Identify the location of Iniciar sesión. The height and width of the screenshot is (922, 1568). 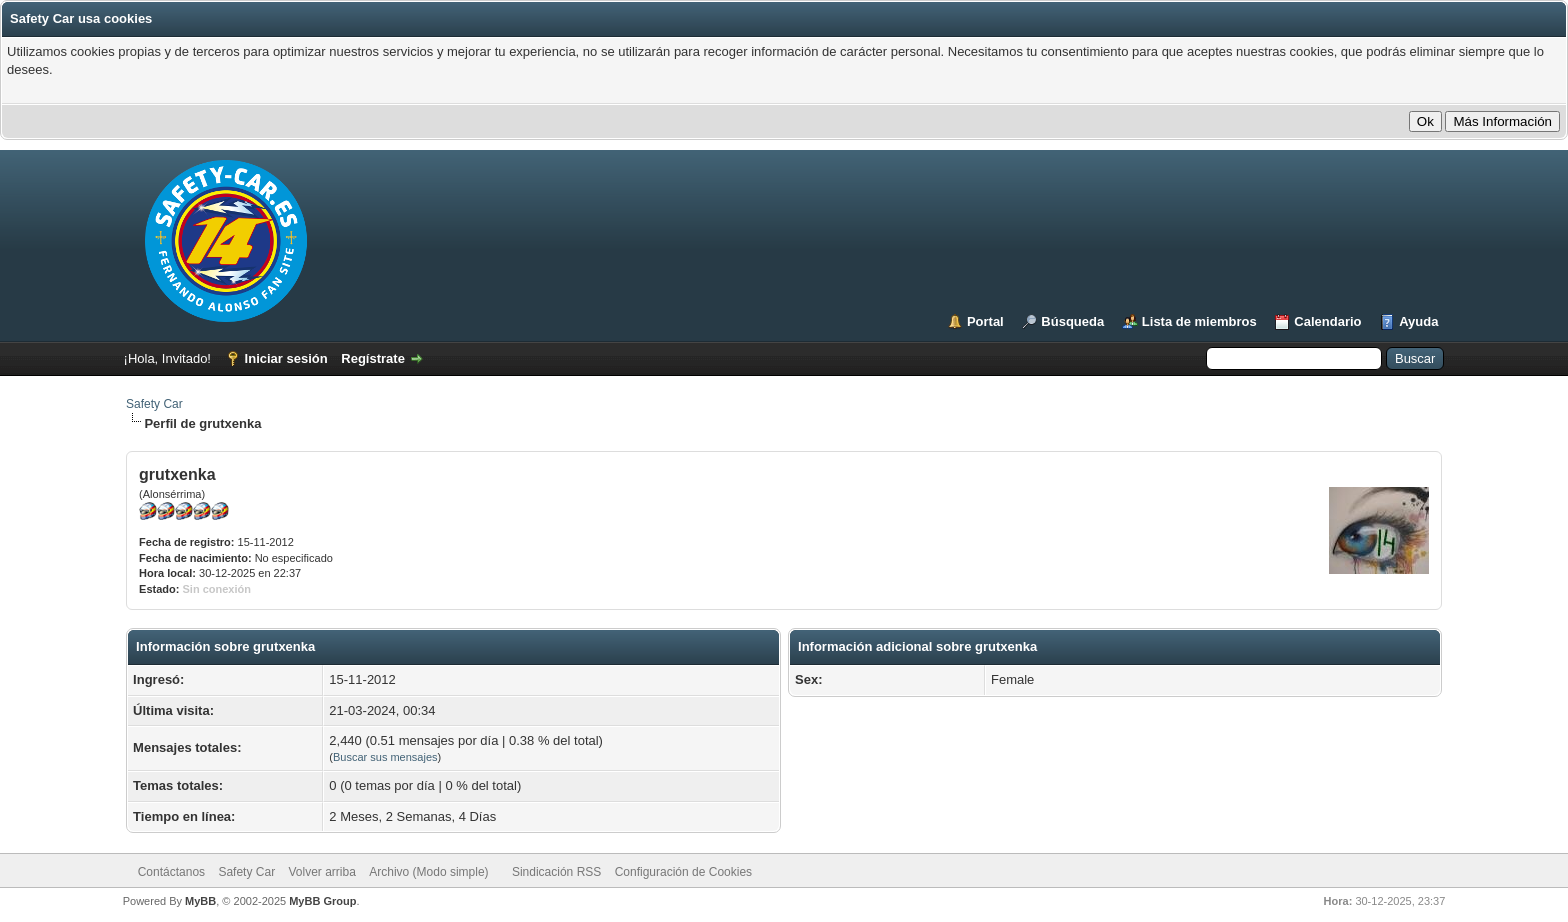
(286, 358).